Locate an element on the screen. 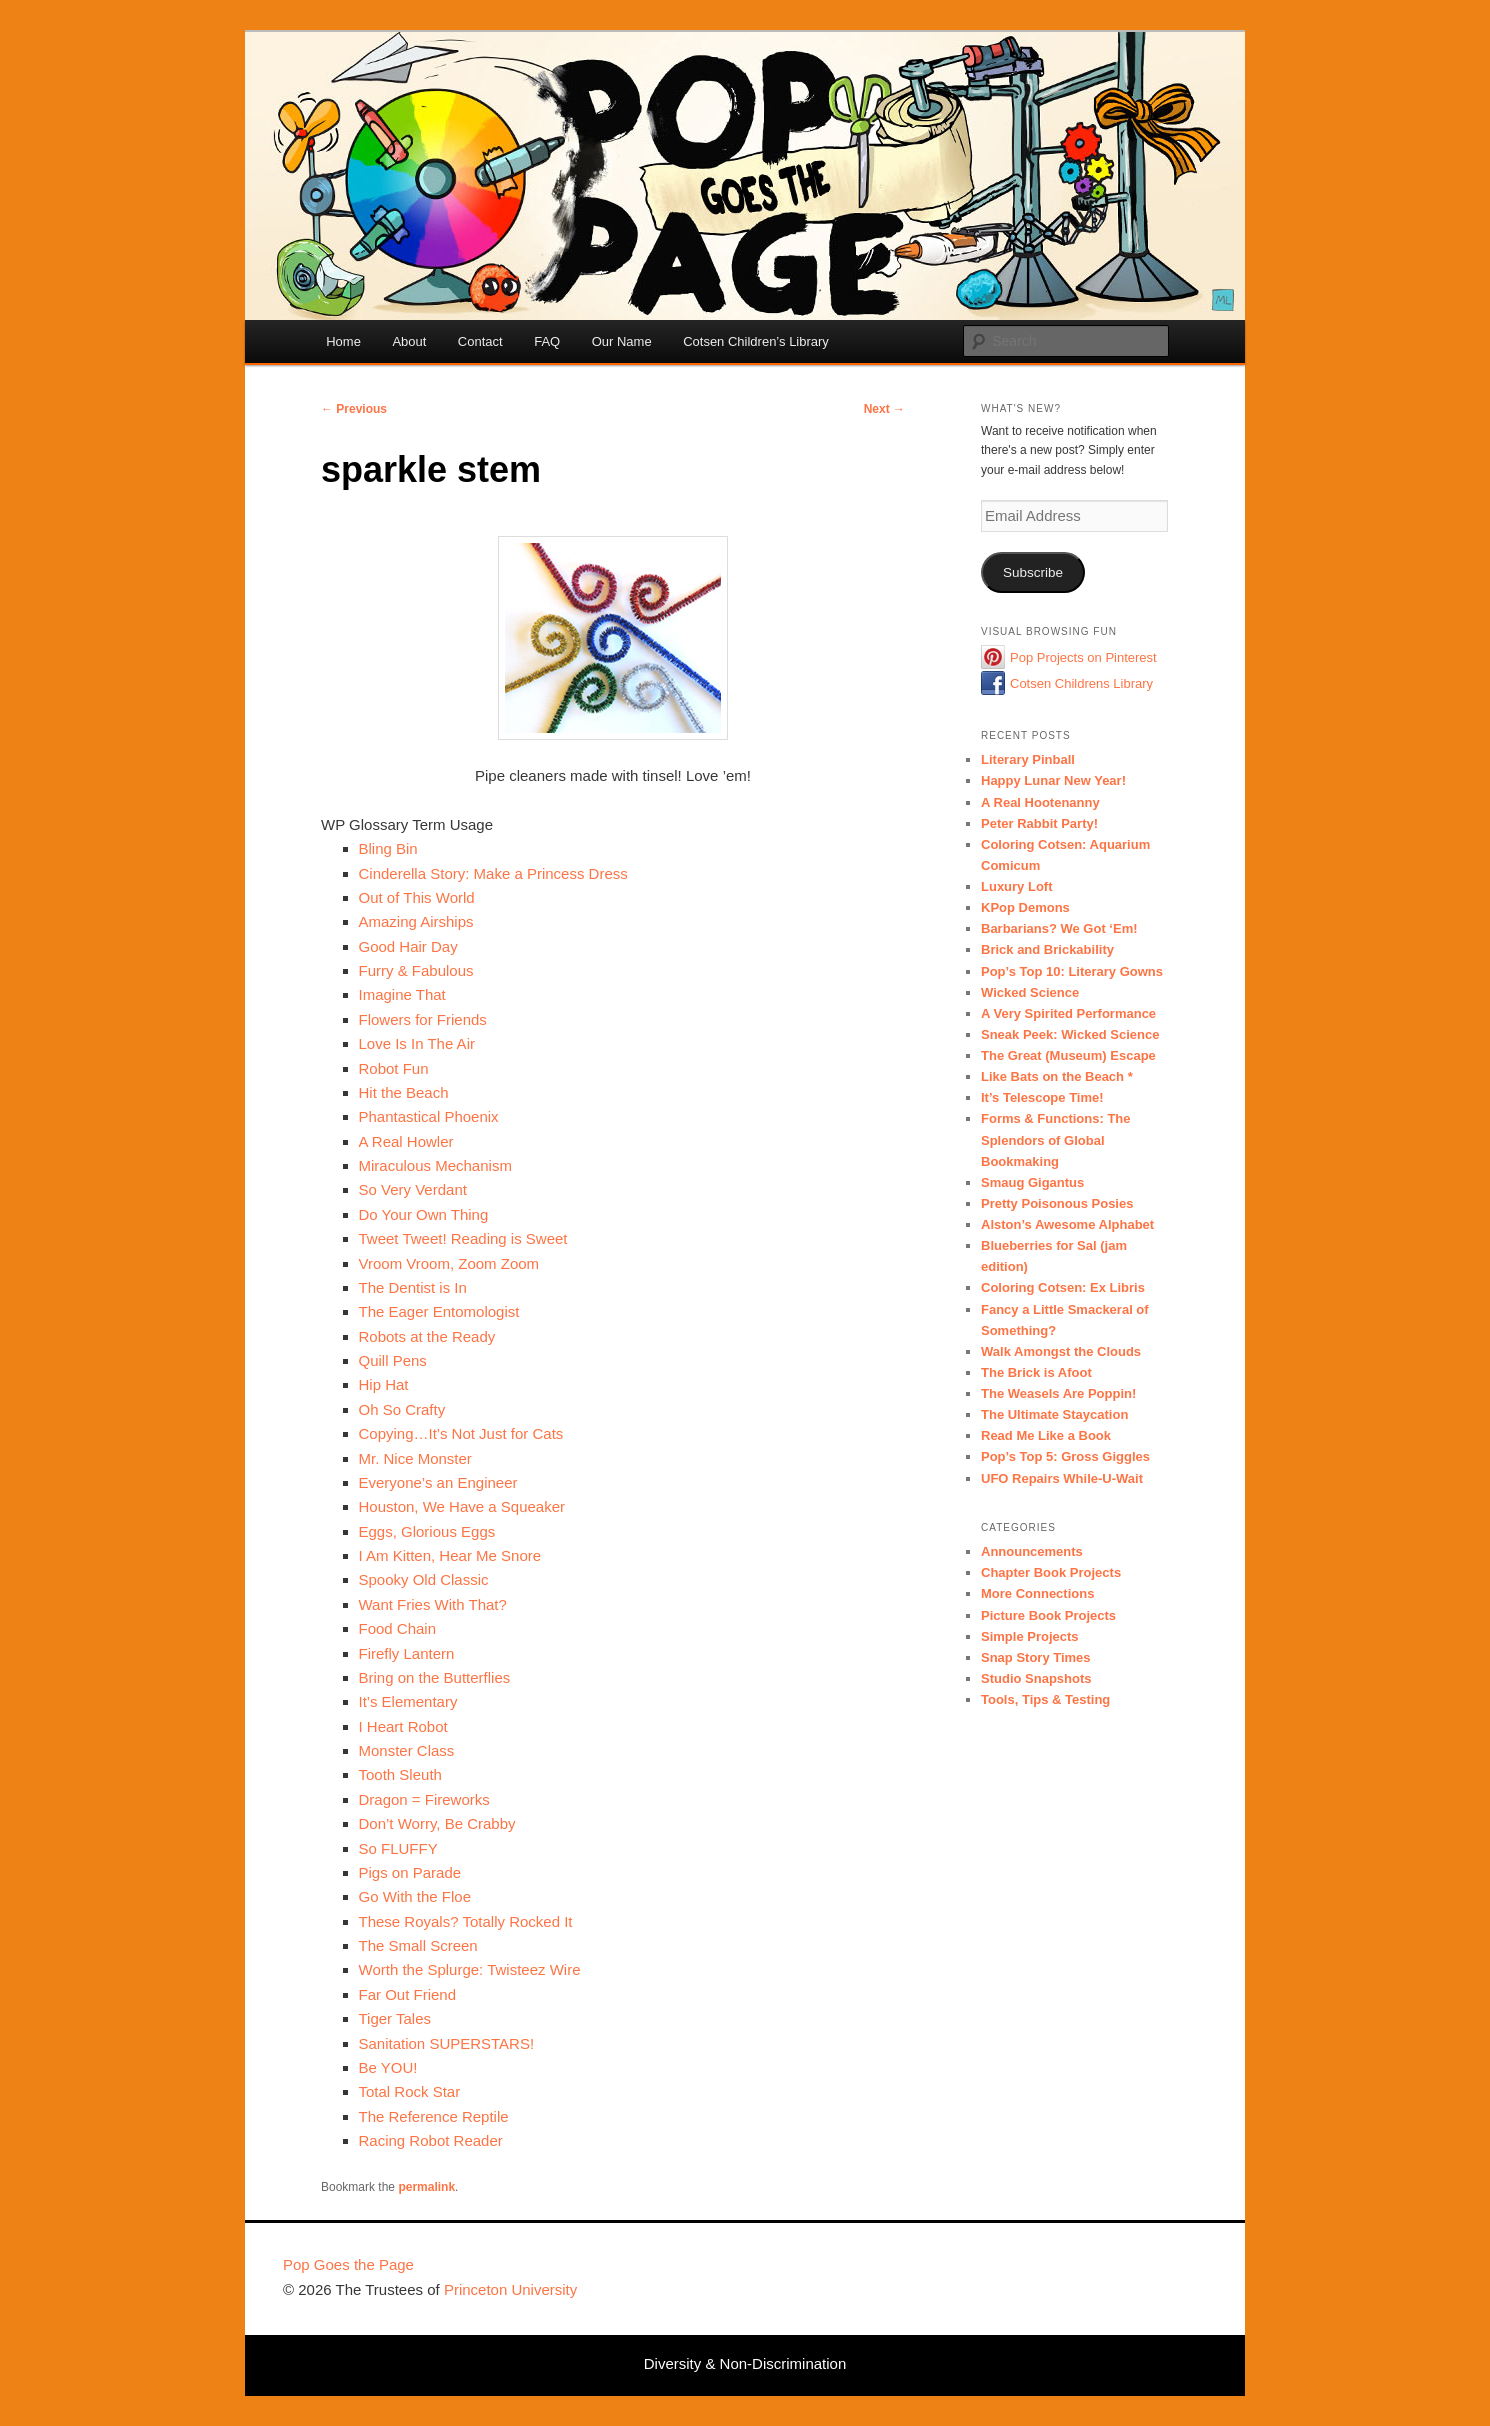 This screenshot has height=2426, width=1490. Worth the Splurge: Twisteez Wire is located at coordinates (470, 1969).